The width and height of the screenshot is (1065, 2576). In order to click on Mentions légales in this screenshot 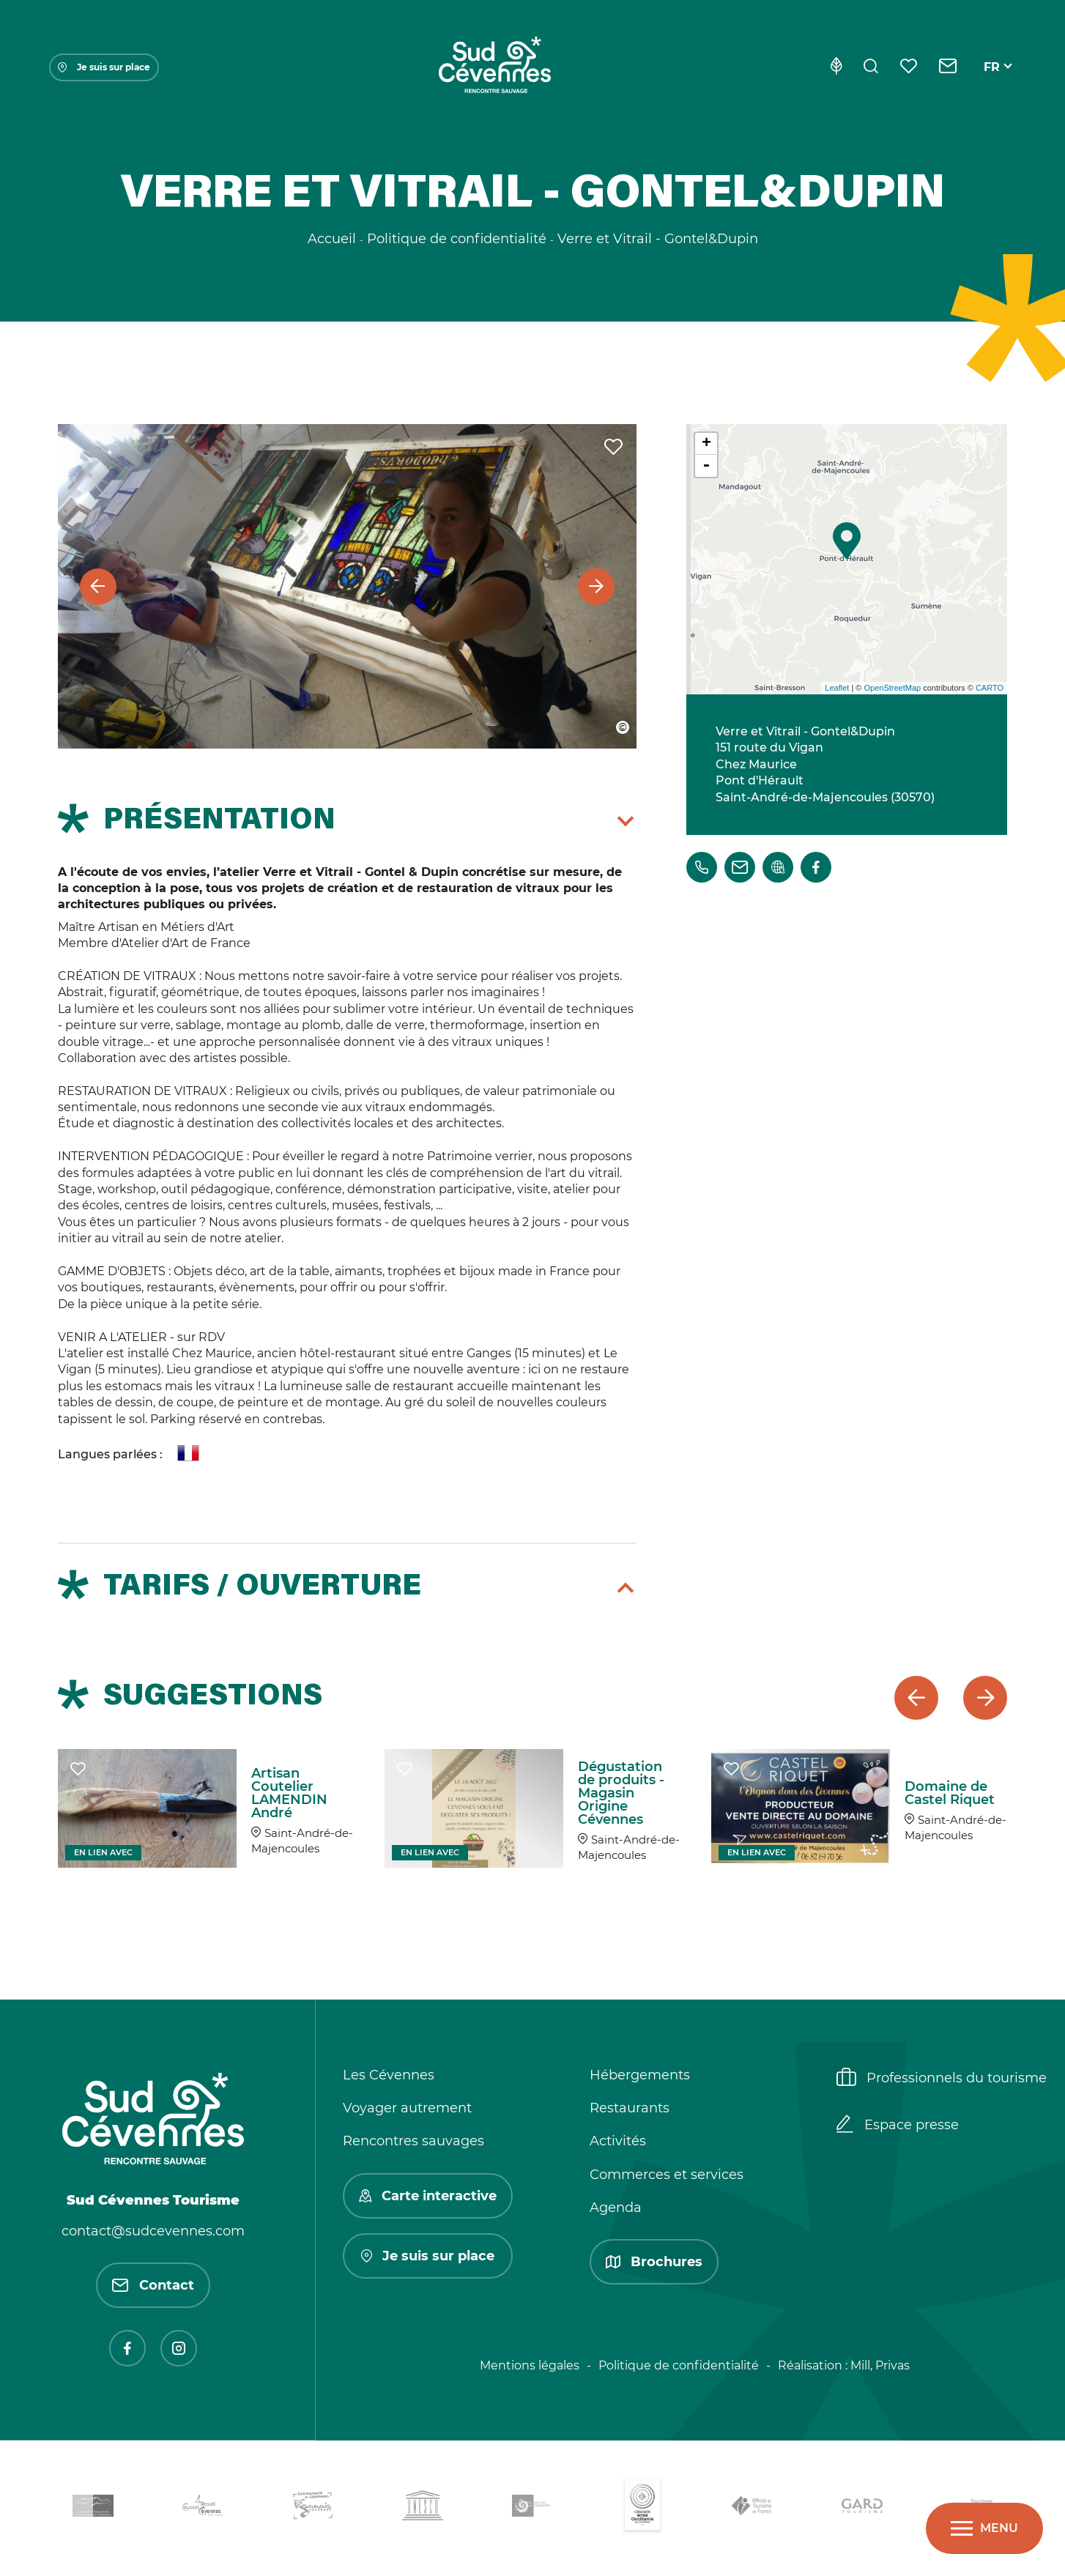, I will do `click(529, 2365)`.